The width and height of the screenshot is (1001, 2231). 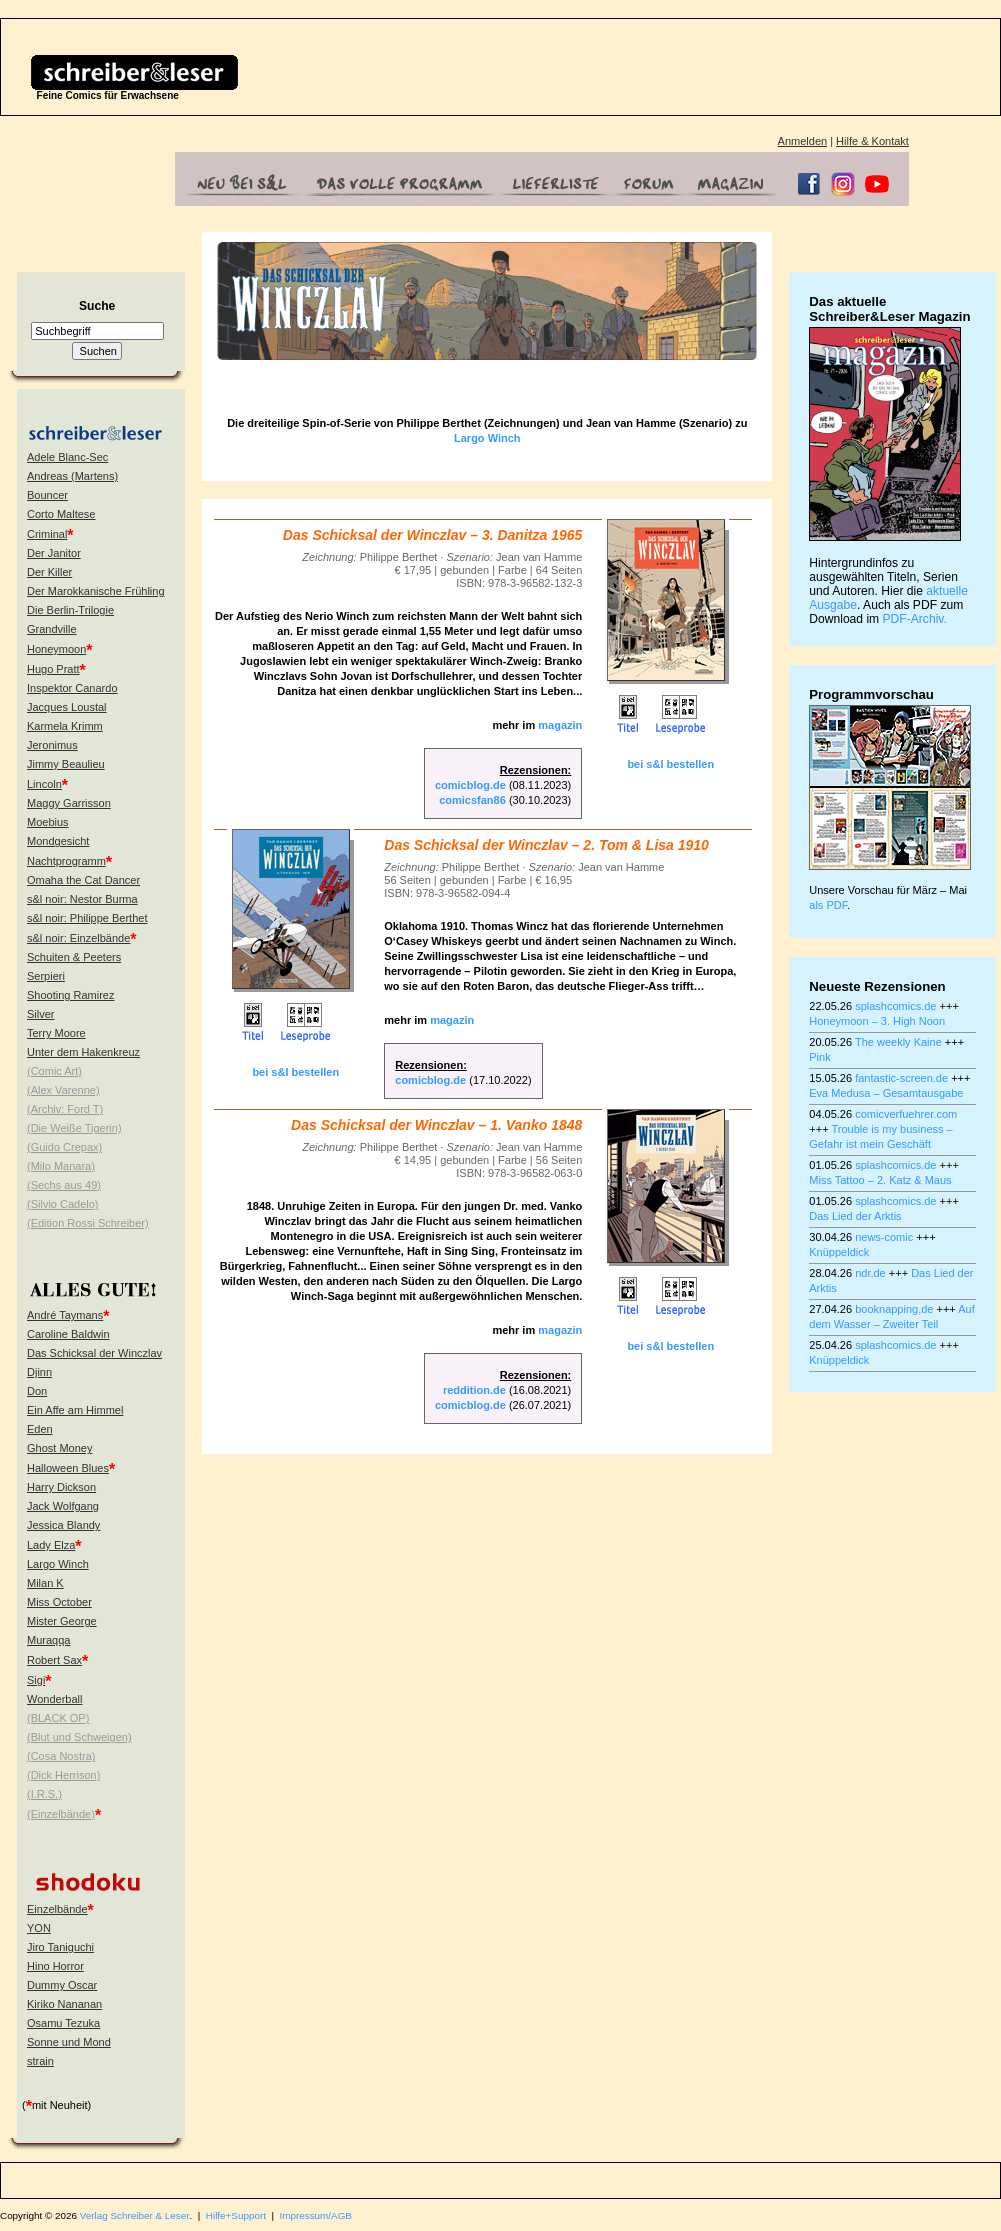 What do you see at coordinates (69, 803) in the screenshot?
I see `Maggy Garrisson` at bounding box center [69, 803].